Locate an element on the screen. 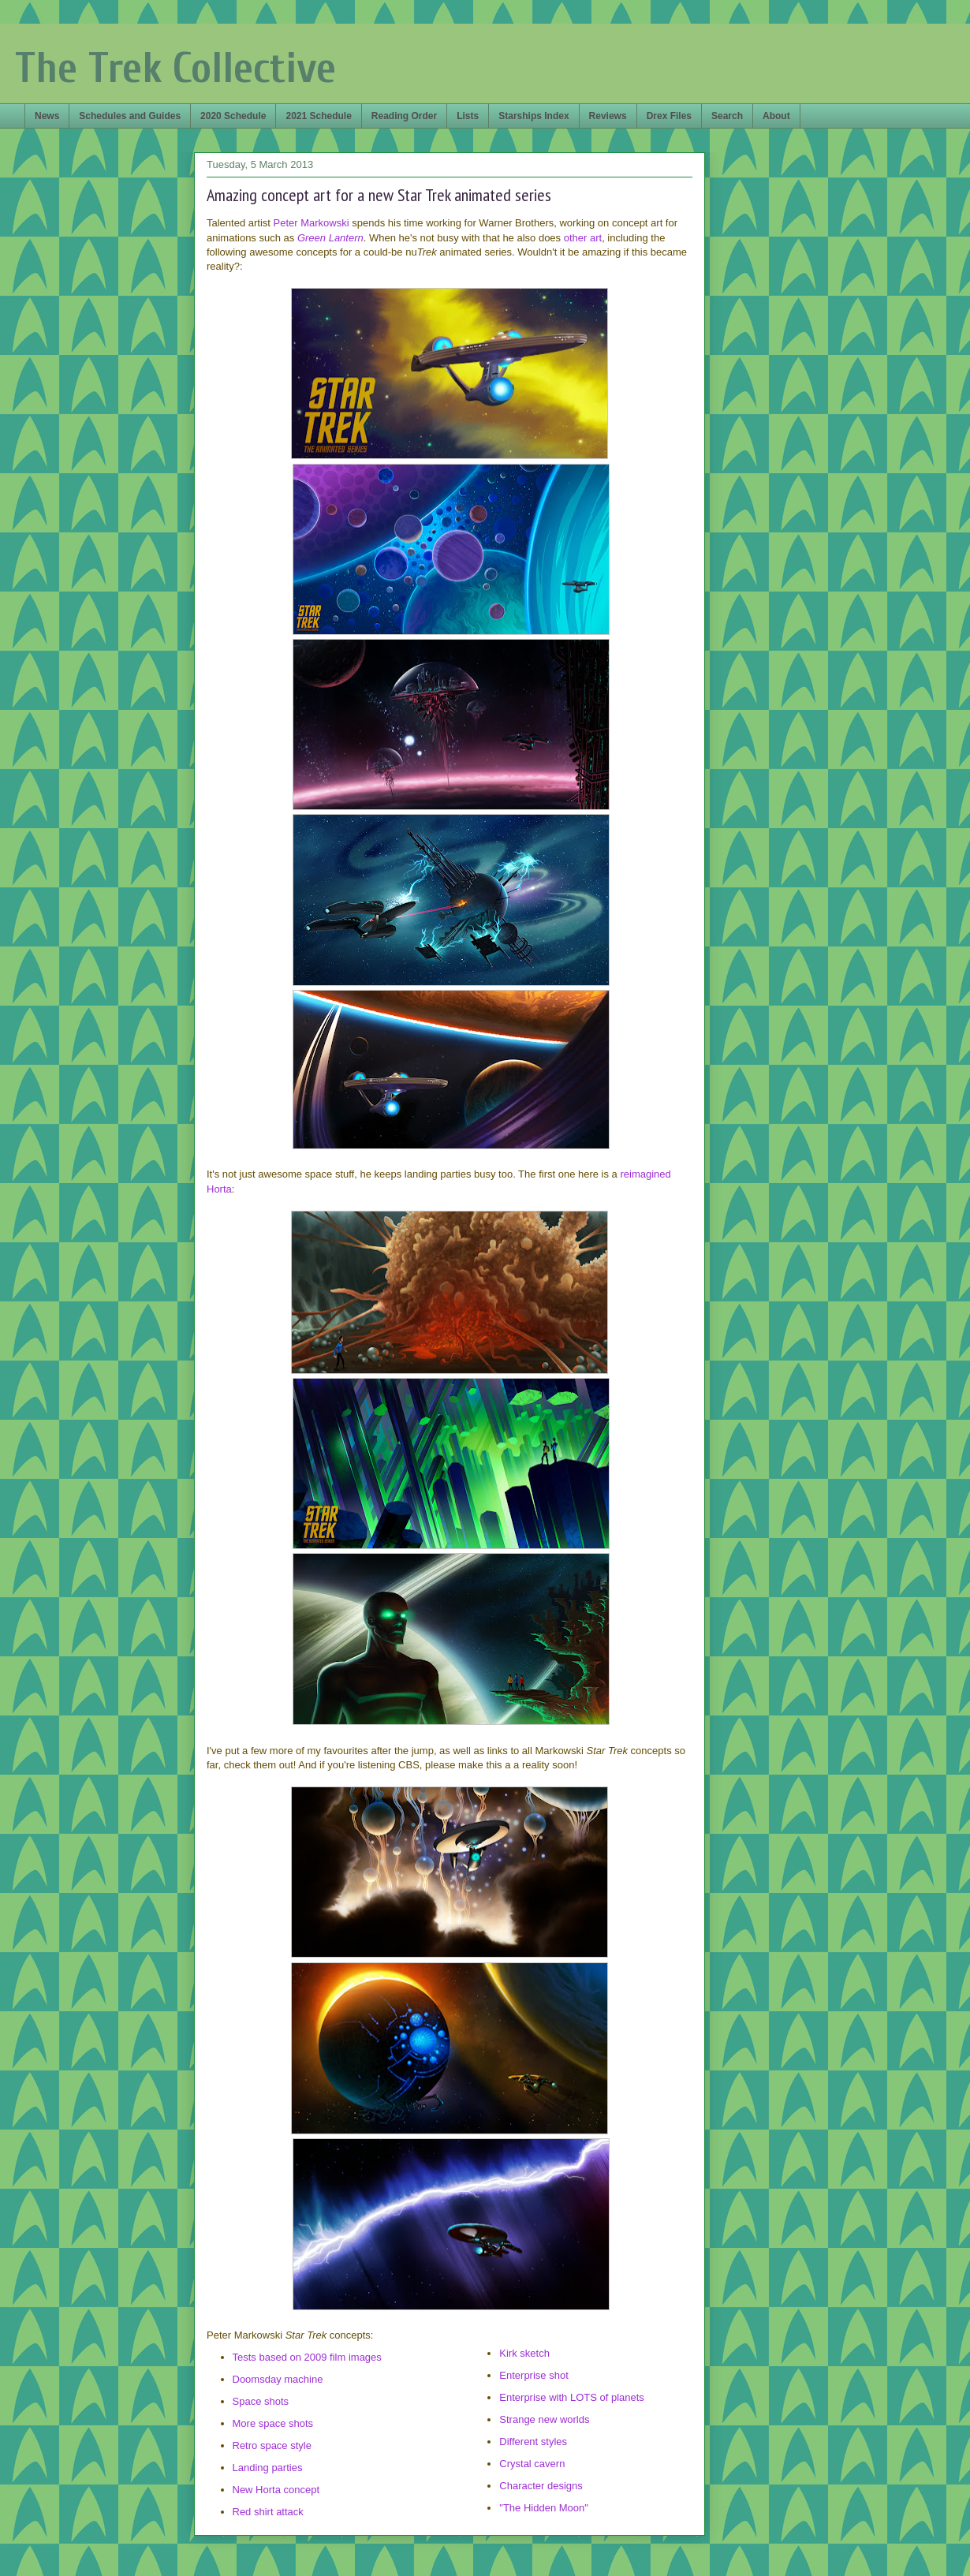  About is located at coordinates (776, 115).